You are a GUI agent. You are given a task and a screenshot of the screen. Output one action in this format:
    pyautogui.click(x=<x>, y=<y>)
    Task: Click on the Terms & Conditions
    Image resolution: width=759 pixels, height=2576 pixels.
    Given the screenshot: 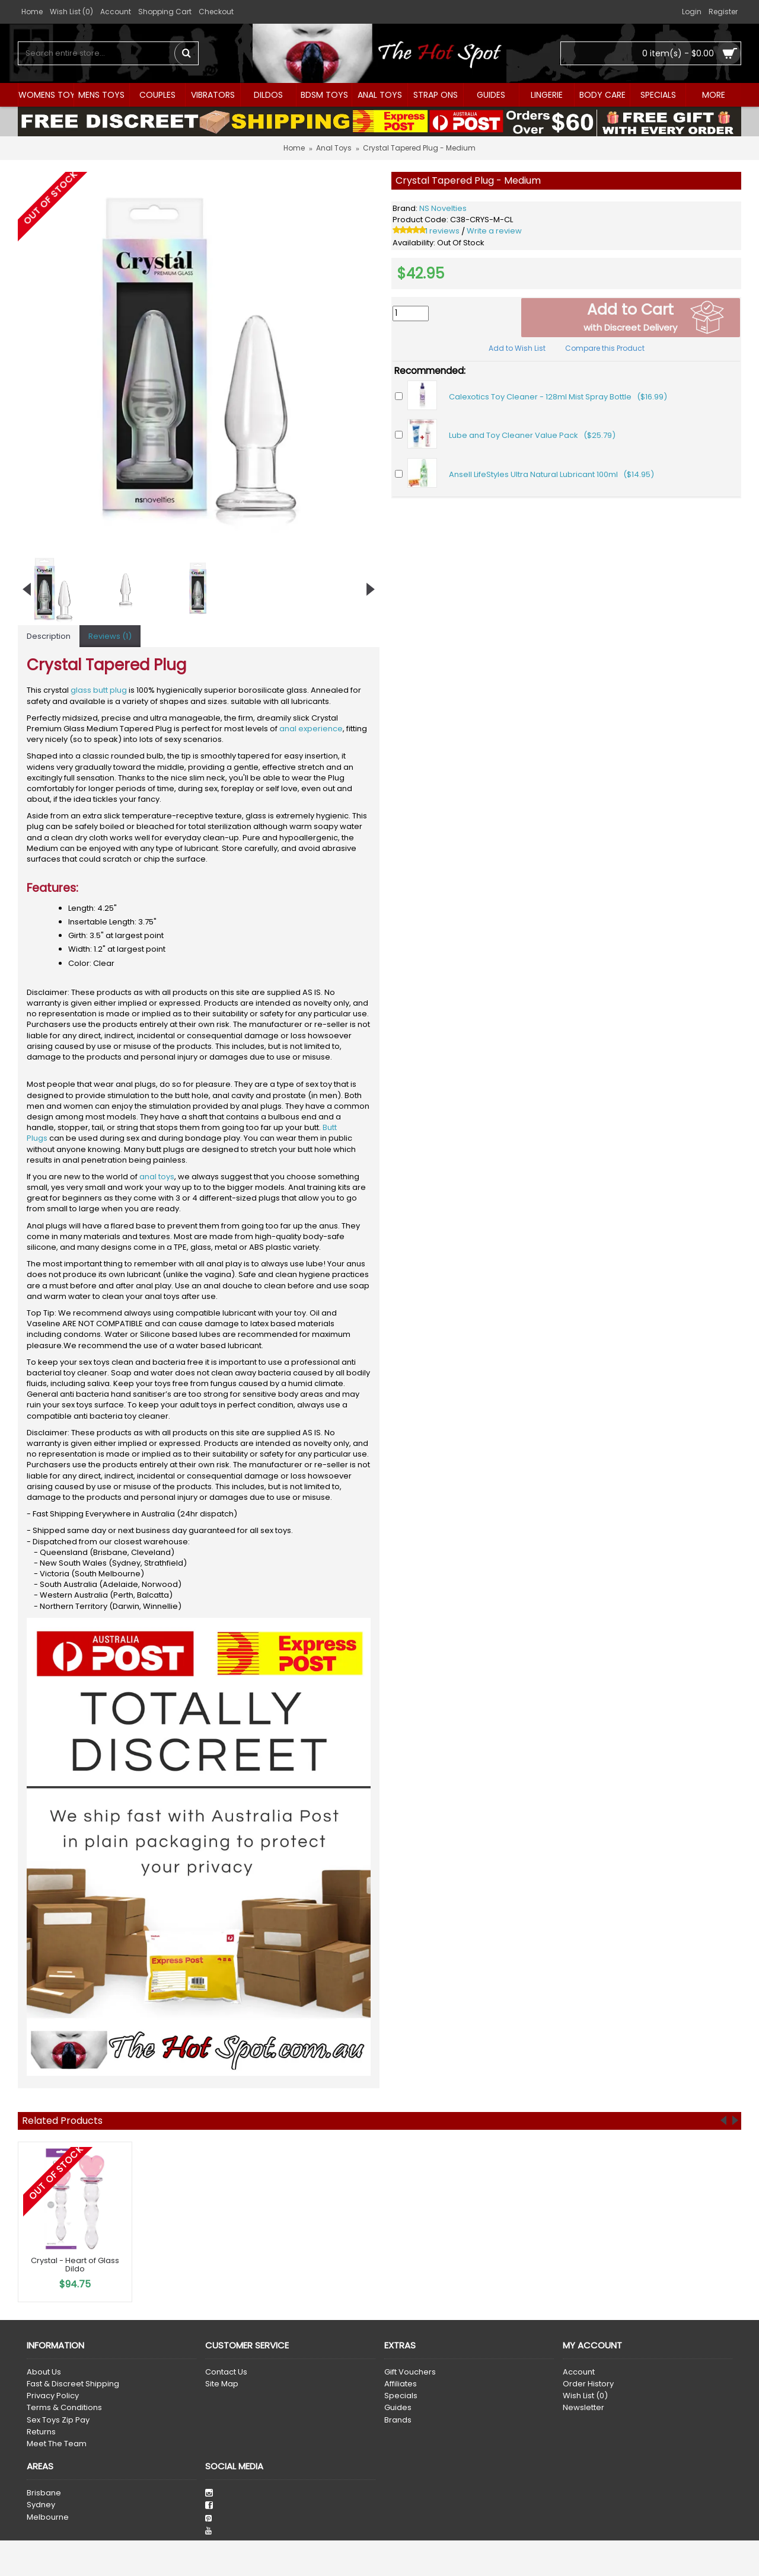 What is the action you would take?
    pyautogui.click(x=64, y=2407)
    